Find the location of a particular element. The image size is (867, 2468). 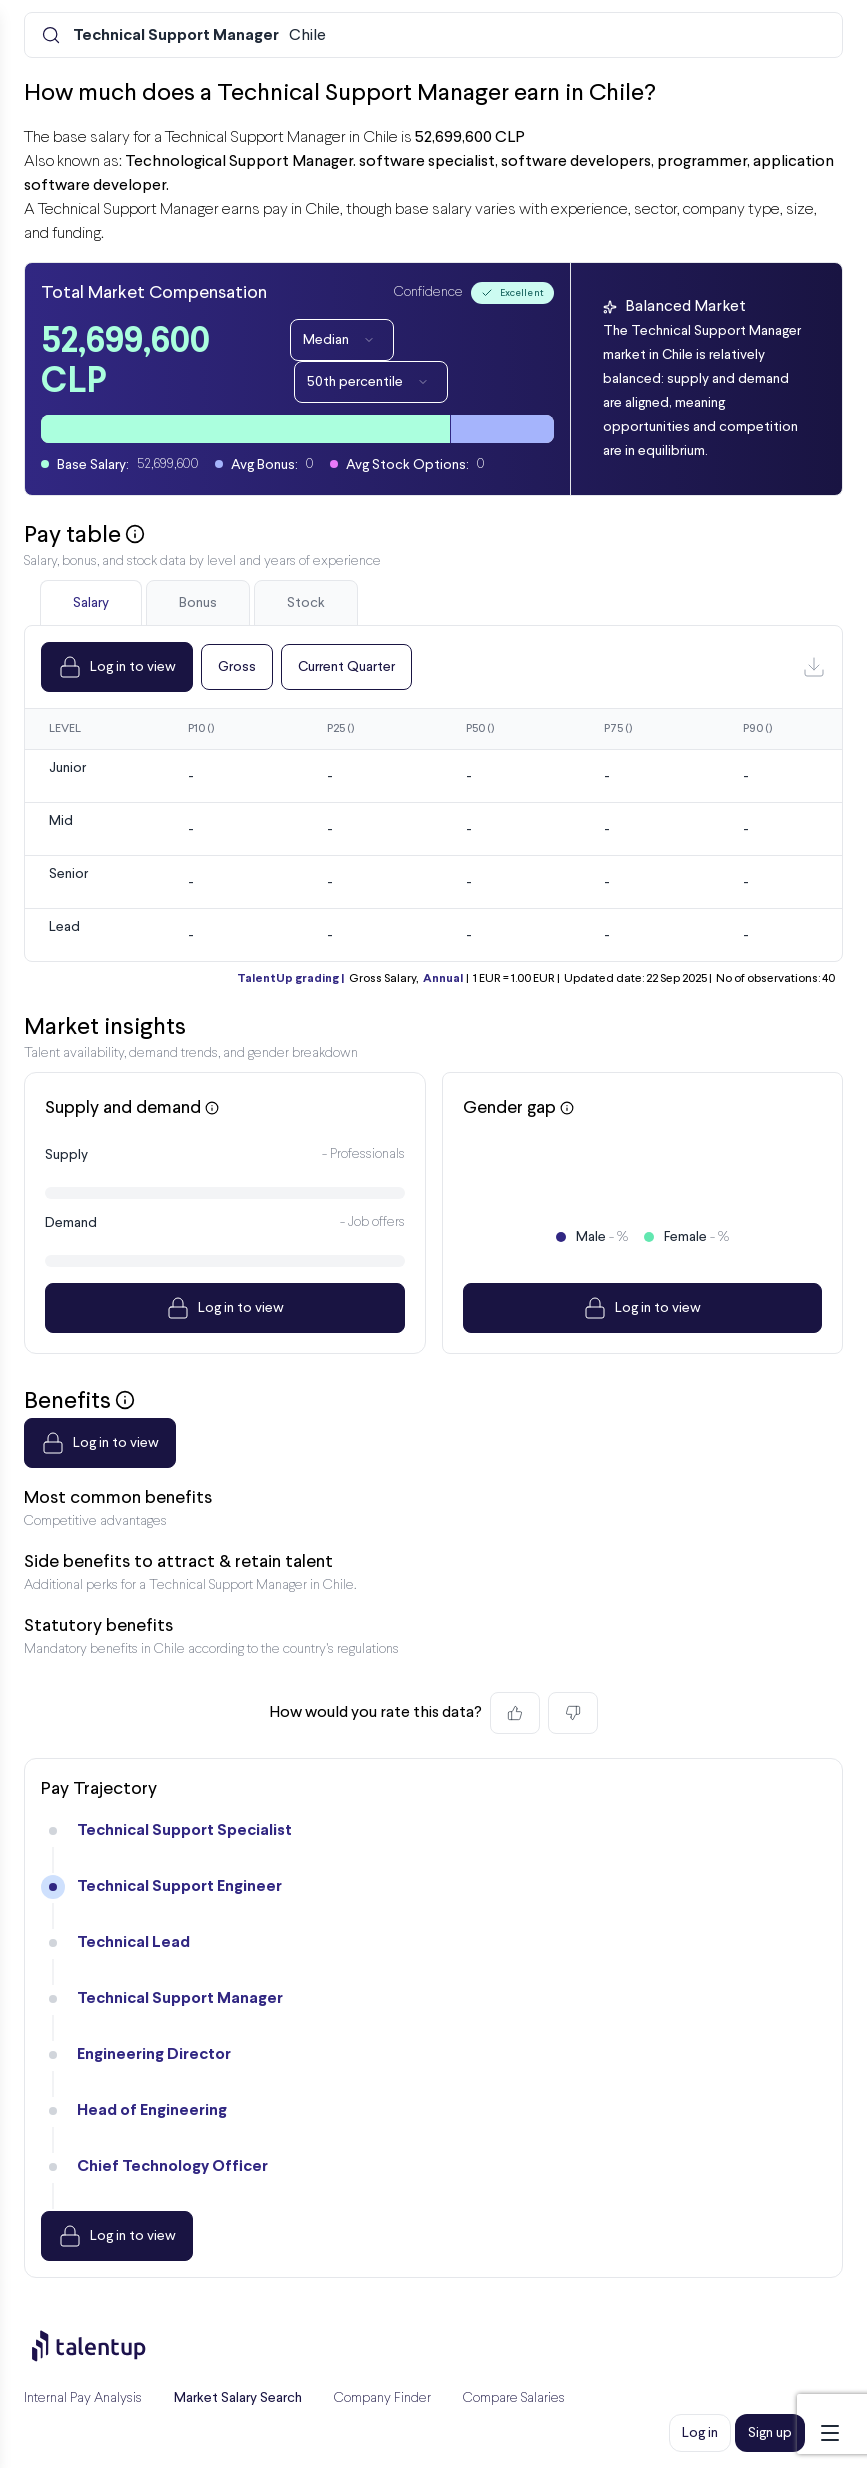

Internal Pay Analysis is located at coordinates (83, 2398).